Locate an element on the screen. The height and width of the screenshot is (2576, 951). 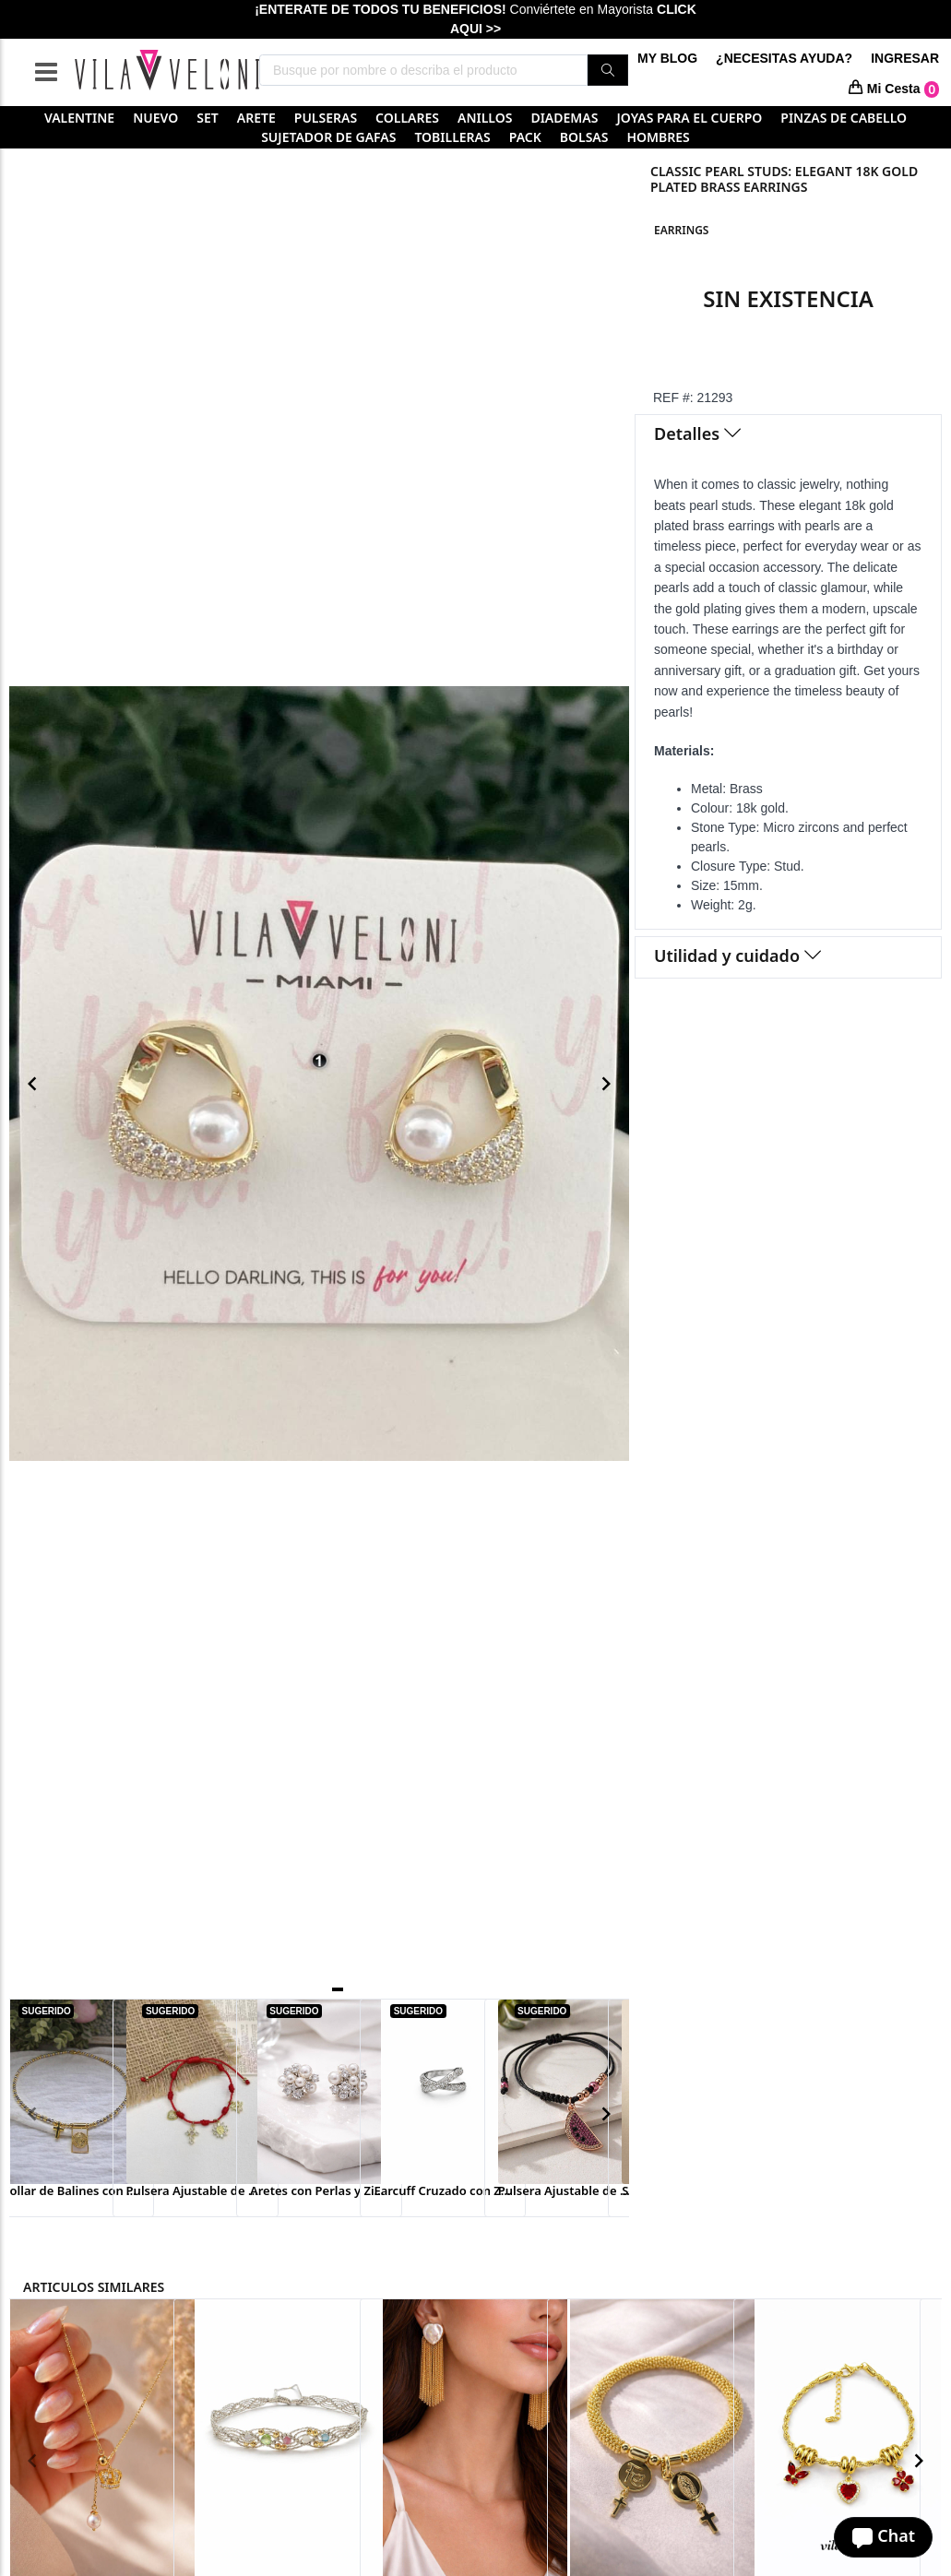
[Navigate to slide 1] is located at coordinates (337, 1989).